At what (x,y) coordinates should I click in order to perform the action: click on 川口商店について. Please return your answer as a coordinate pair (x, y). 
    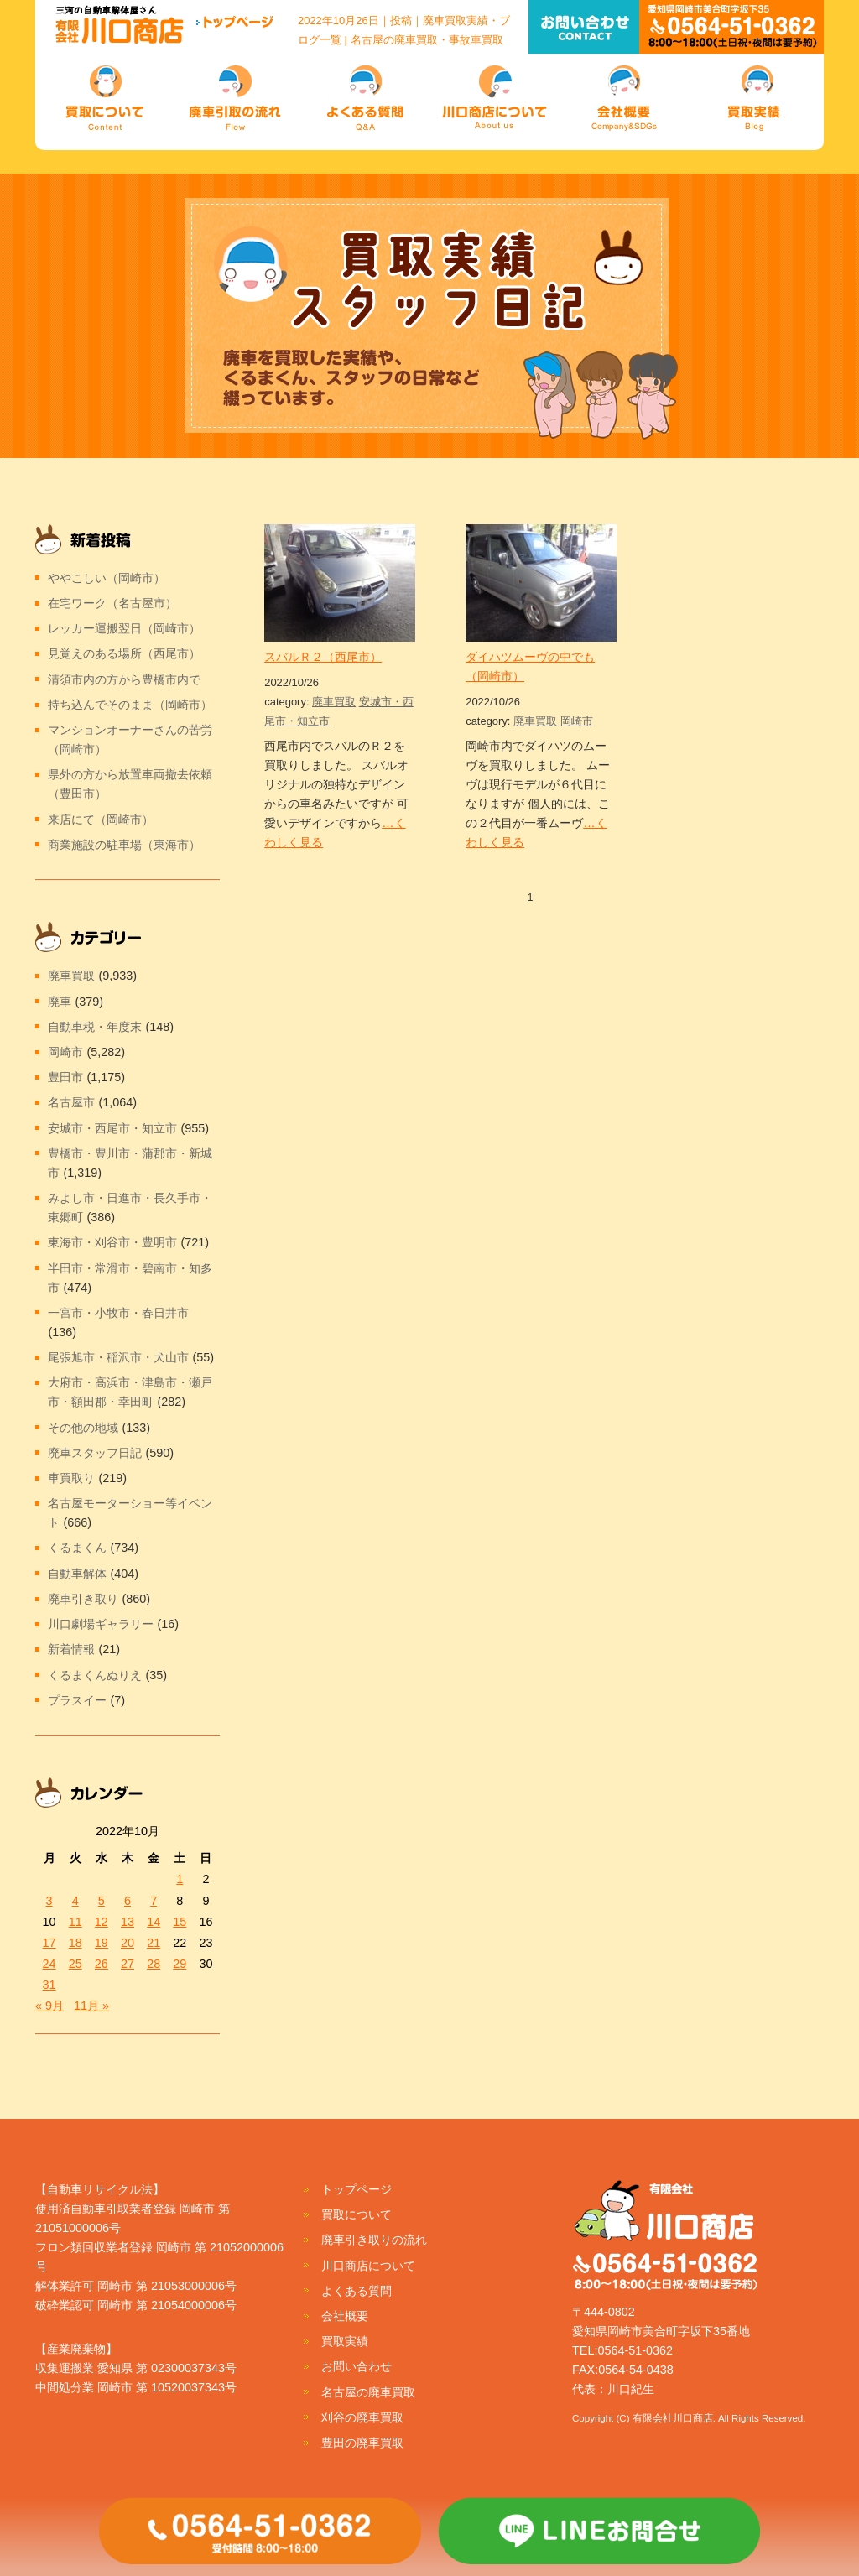
    Looking at the image, I should click on (368, 2265).